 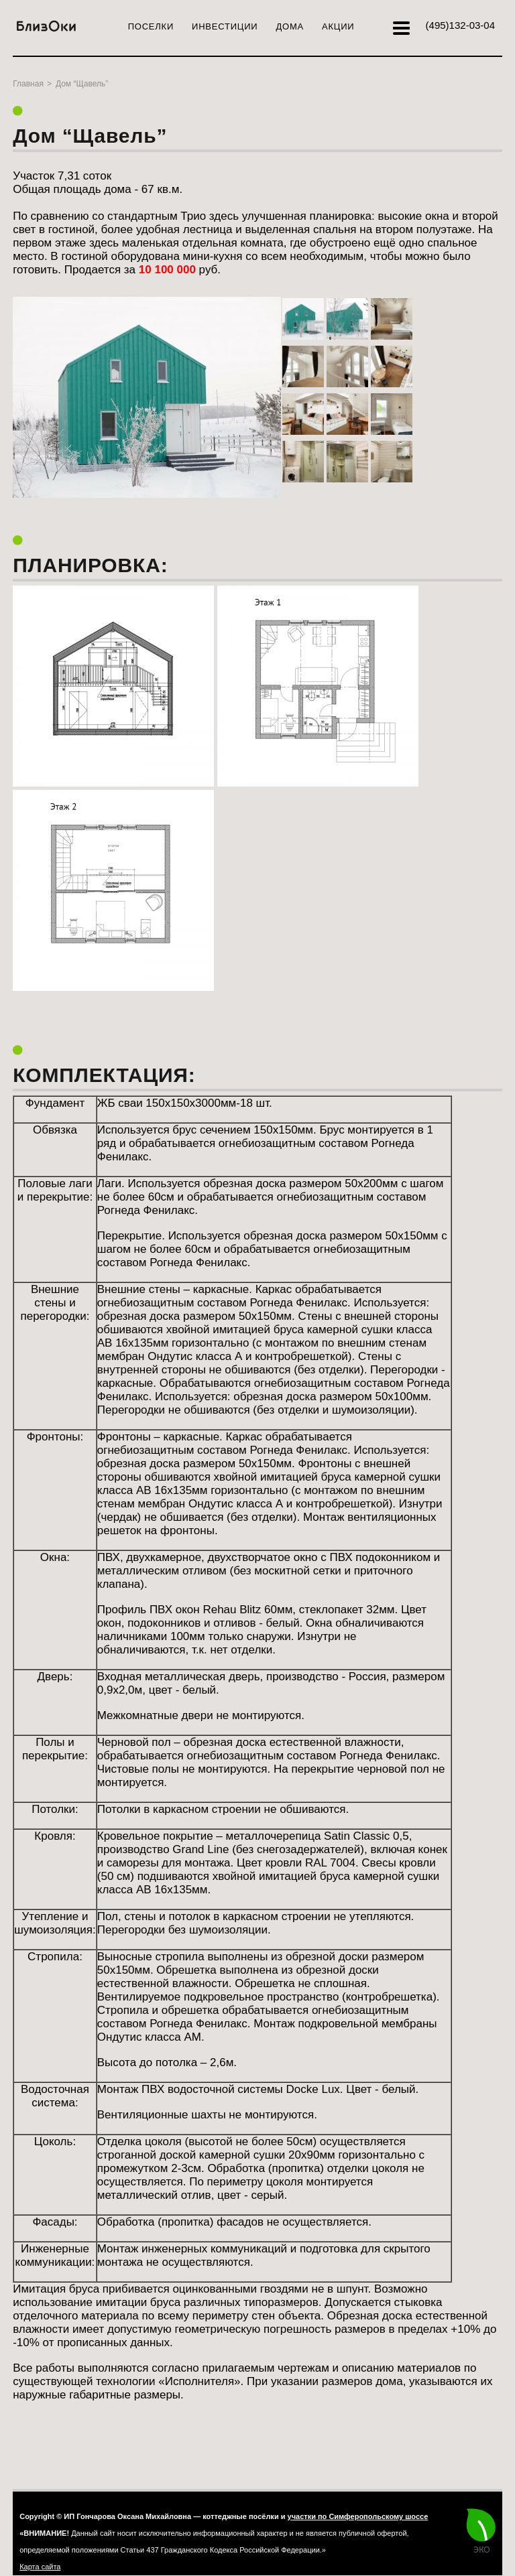 I want to click on Акции, so click(x=338, y=26).